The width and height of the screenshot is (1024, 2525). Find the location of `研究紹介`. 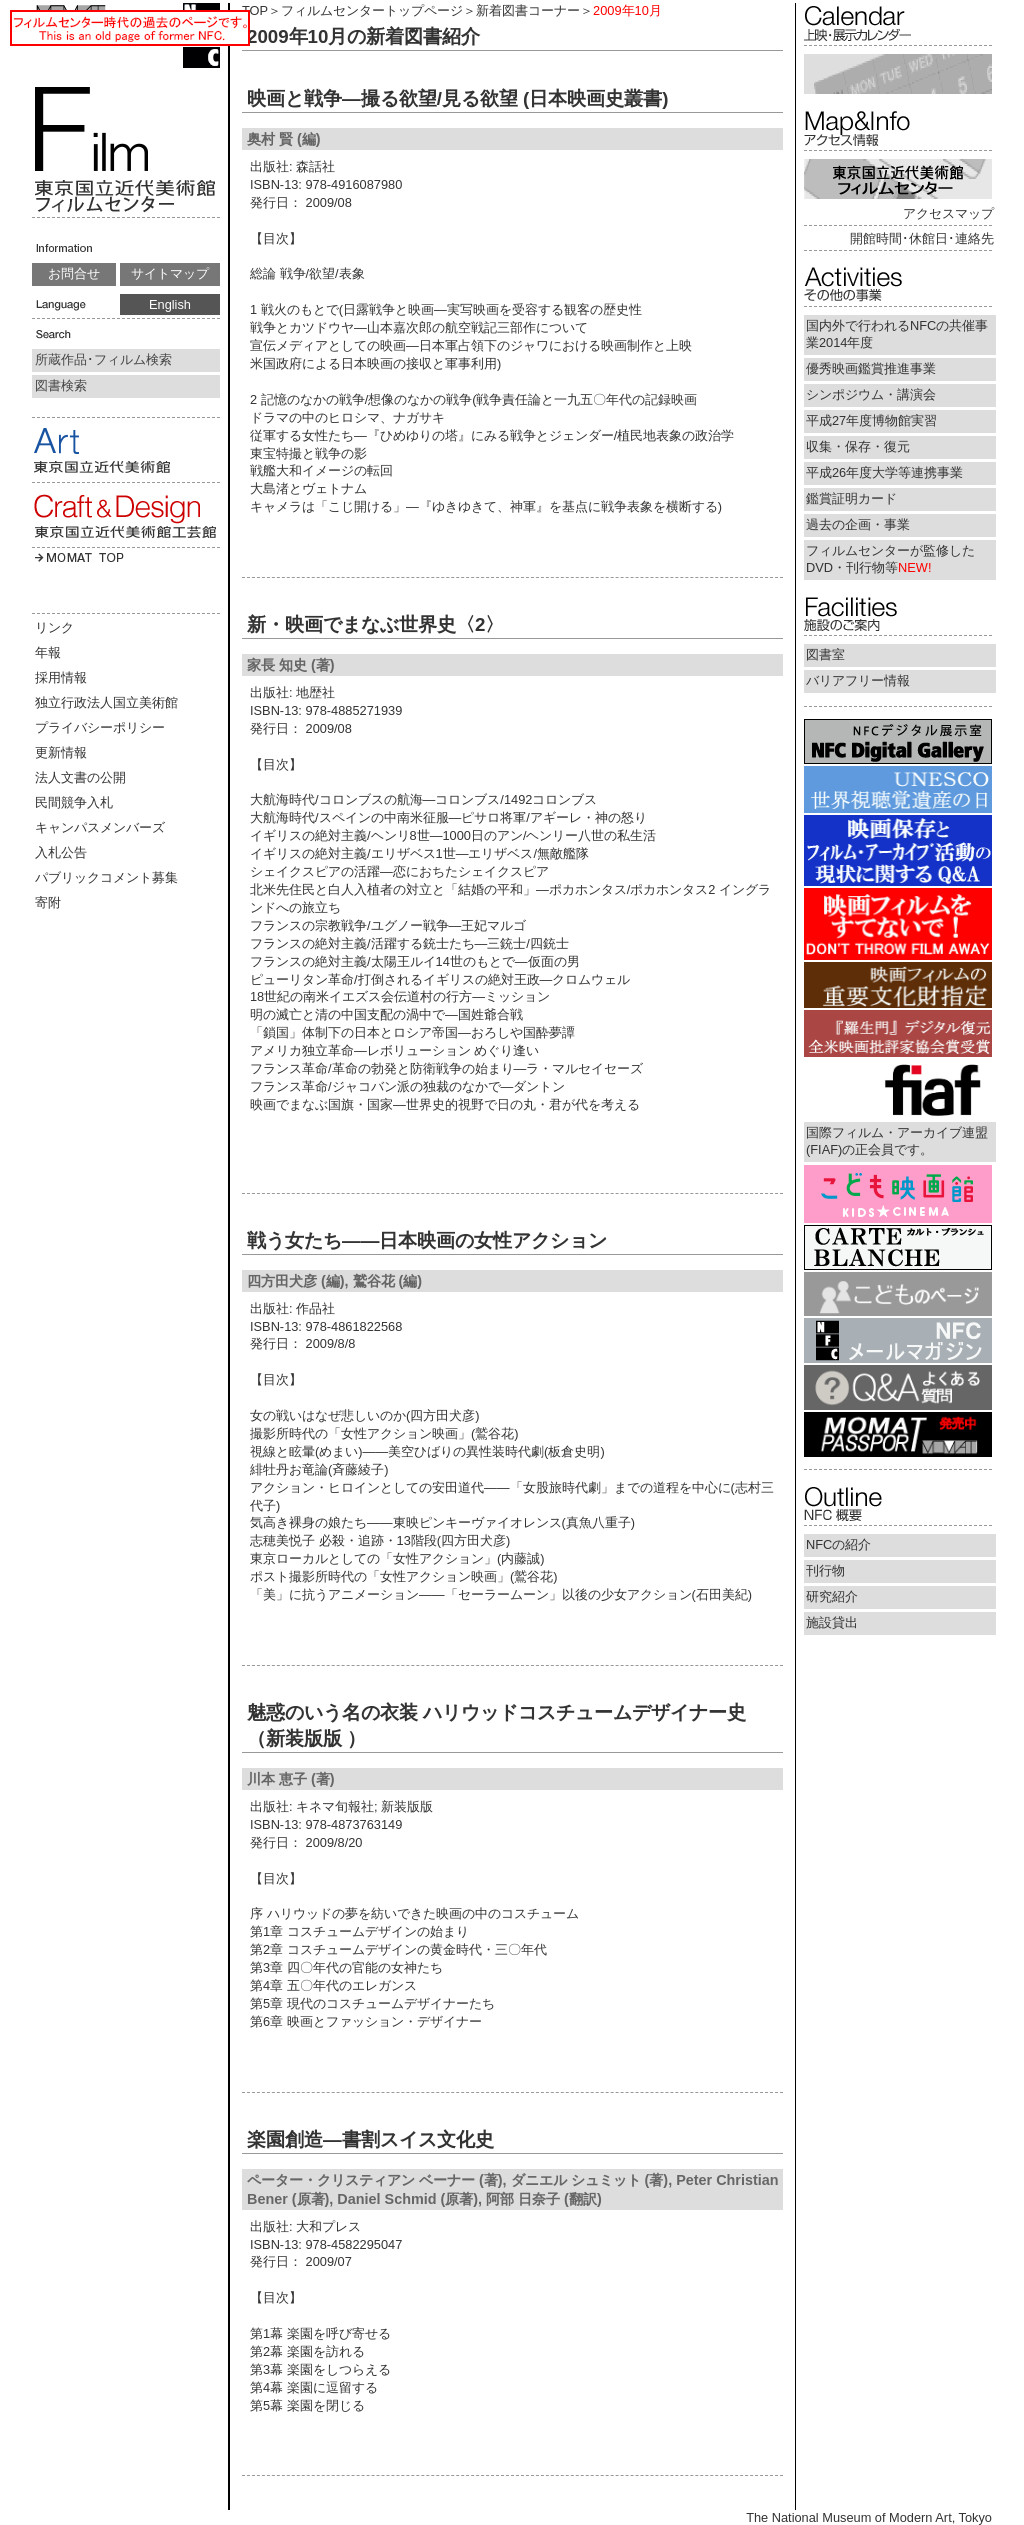

研究紹介 is located at coordinates (832, 1596).